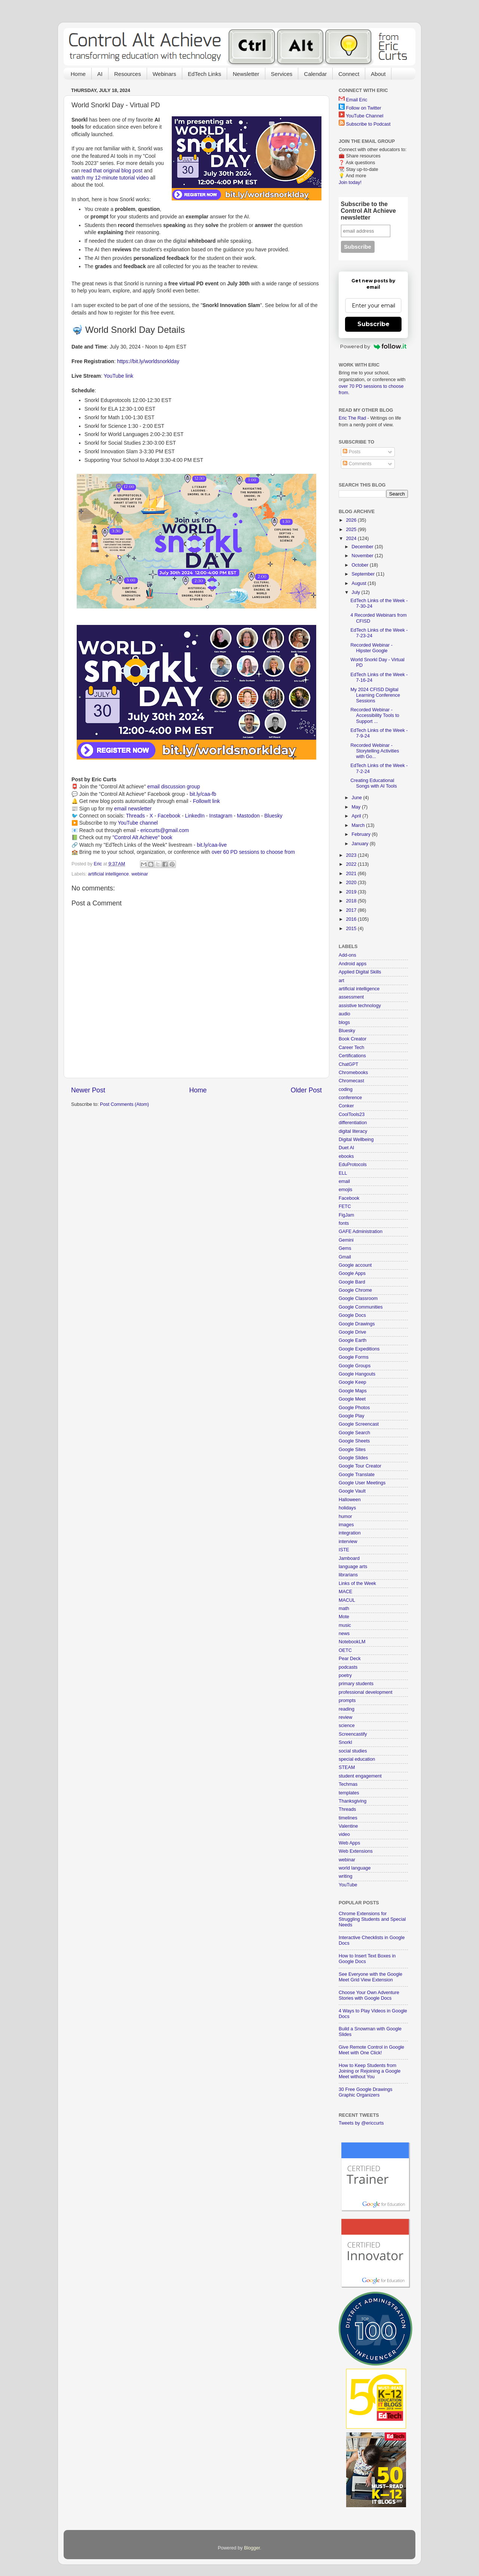 The width and height of the screenshot is (479, 2576). What do you see at coordinates (355, 1265) in the screenshot?
I see `Google account` at bounding box center [355, 1265].